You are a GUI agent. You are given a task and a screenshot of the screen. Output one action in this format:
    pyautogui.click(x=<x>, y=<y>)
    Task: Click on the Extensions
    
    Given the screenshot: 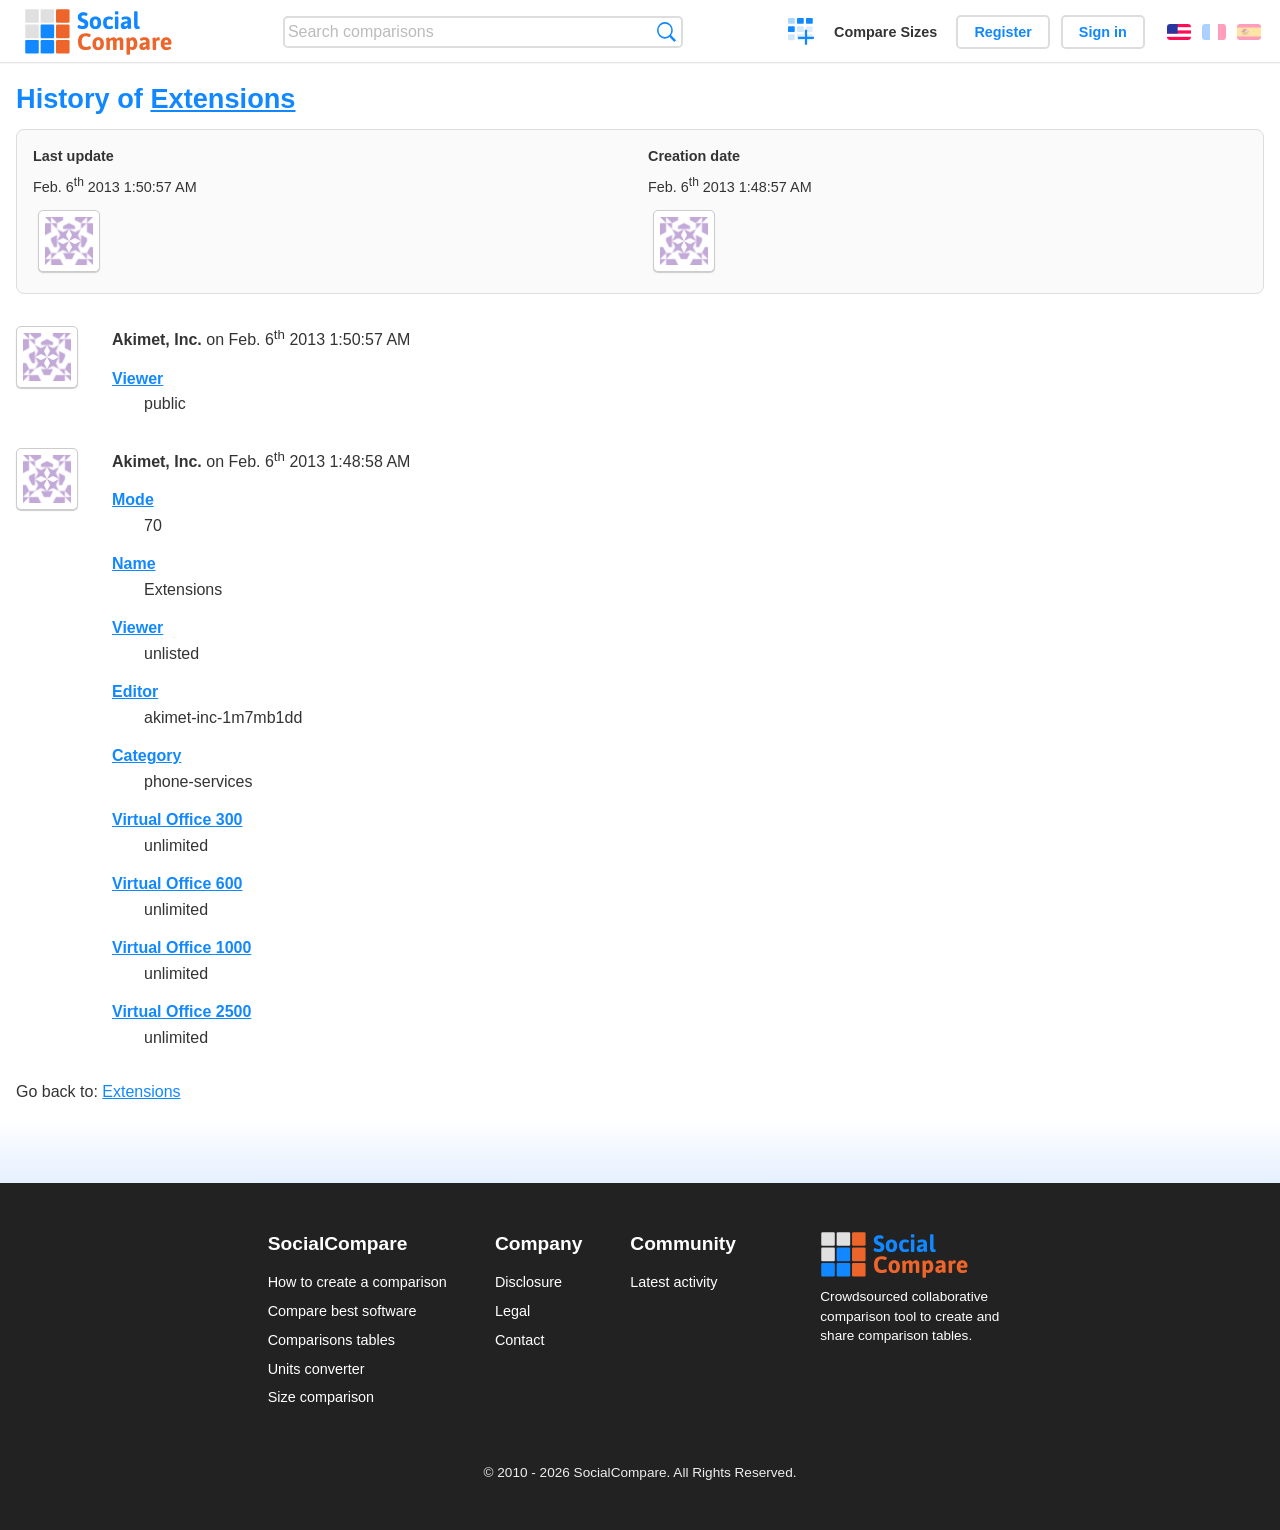 What is the action you would take?
    pyautogui.click(x=222, y=98)
    